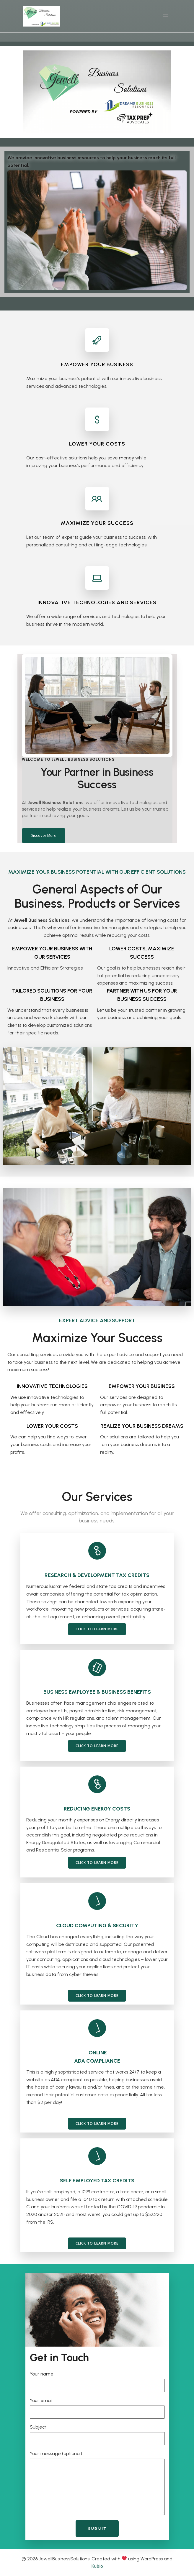 Image resolution: width=194 pixels, height=2576 pixels. I want to click on Your email, so click(97, 2408).